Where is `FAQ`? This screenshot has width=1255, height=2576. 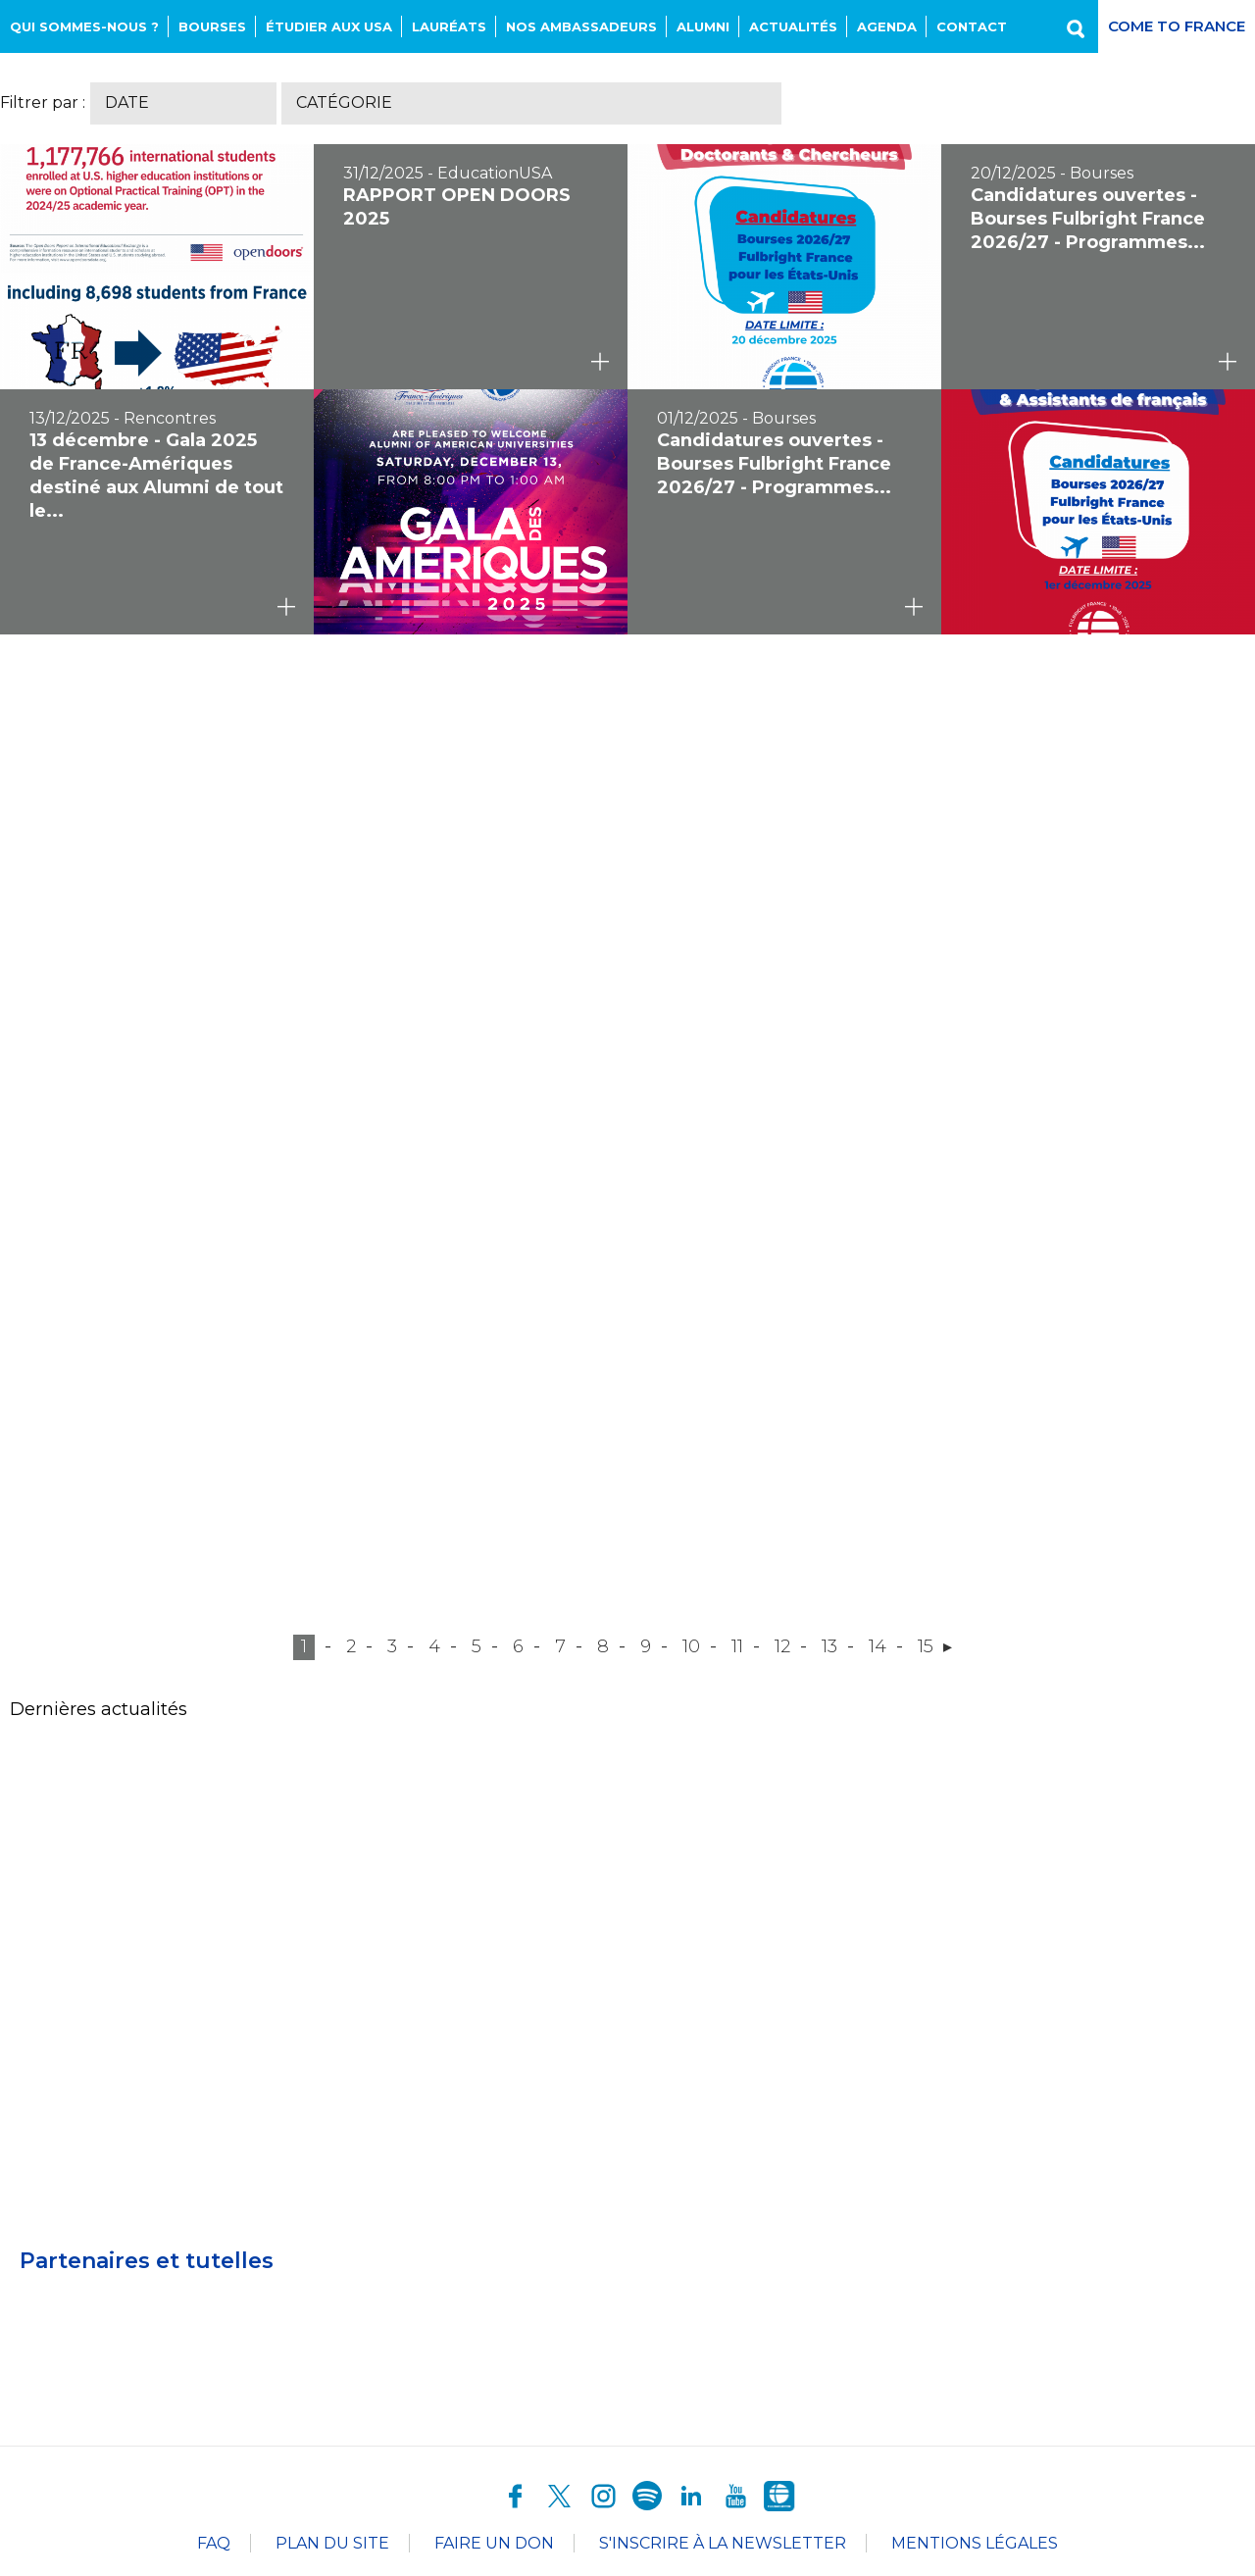 FAQ is located at coordinates (213, 2543).